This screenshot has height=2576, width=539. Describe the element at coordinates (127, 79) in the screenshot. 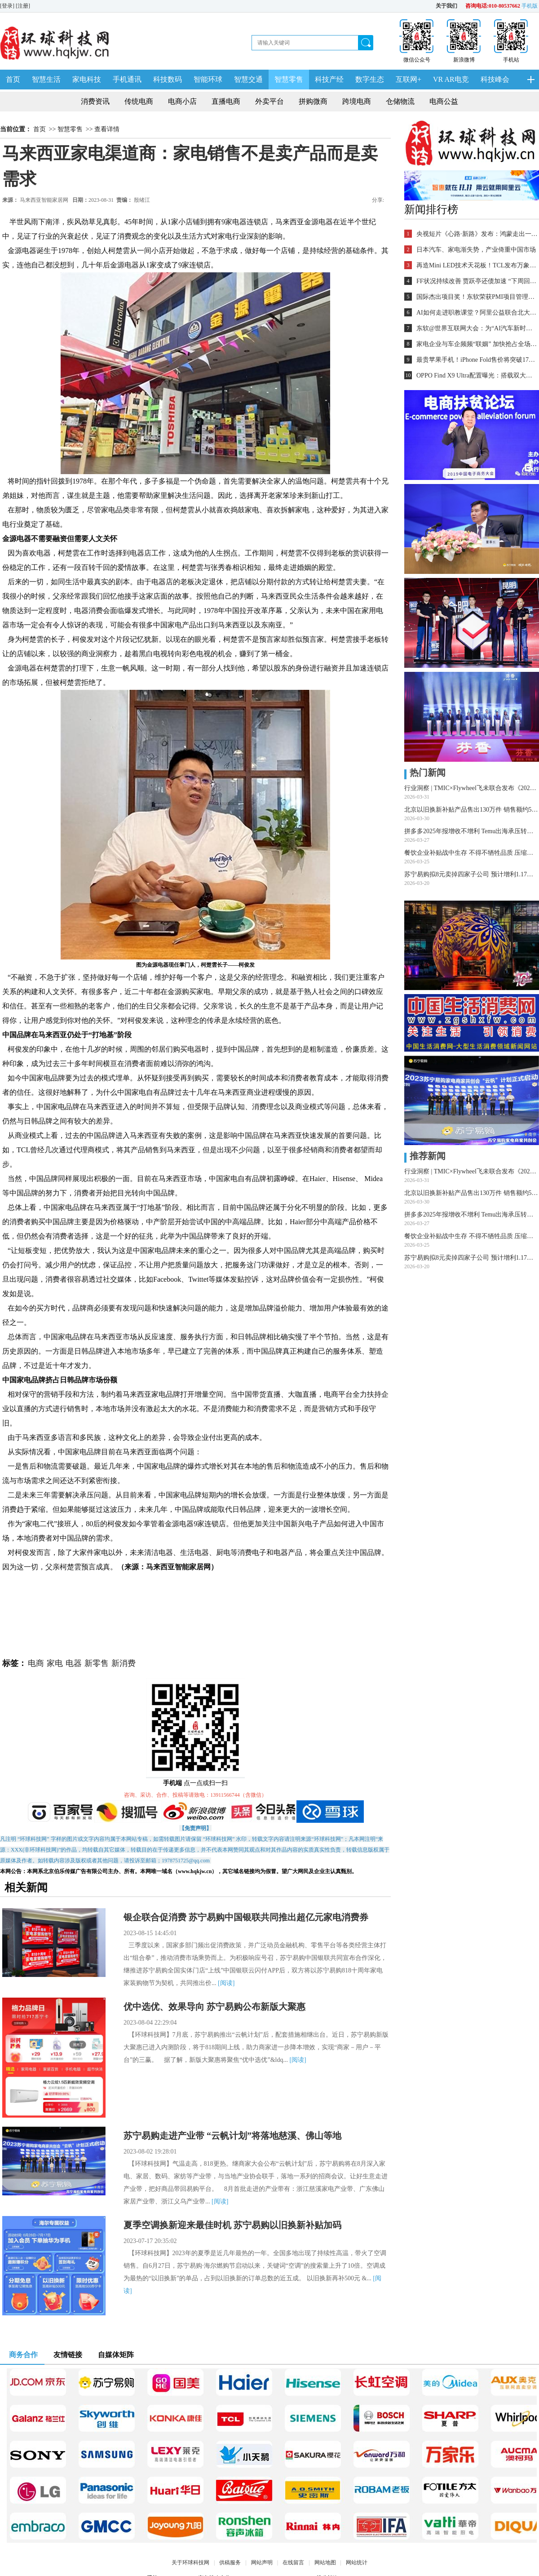

I see `手机通讯` at that location.